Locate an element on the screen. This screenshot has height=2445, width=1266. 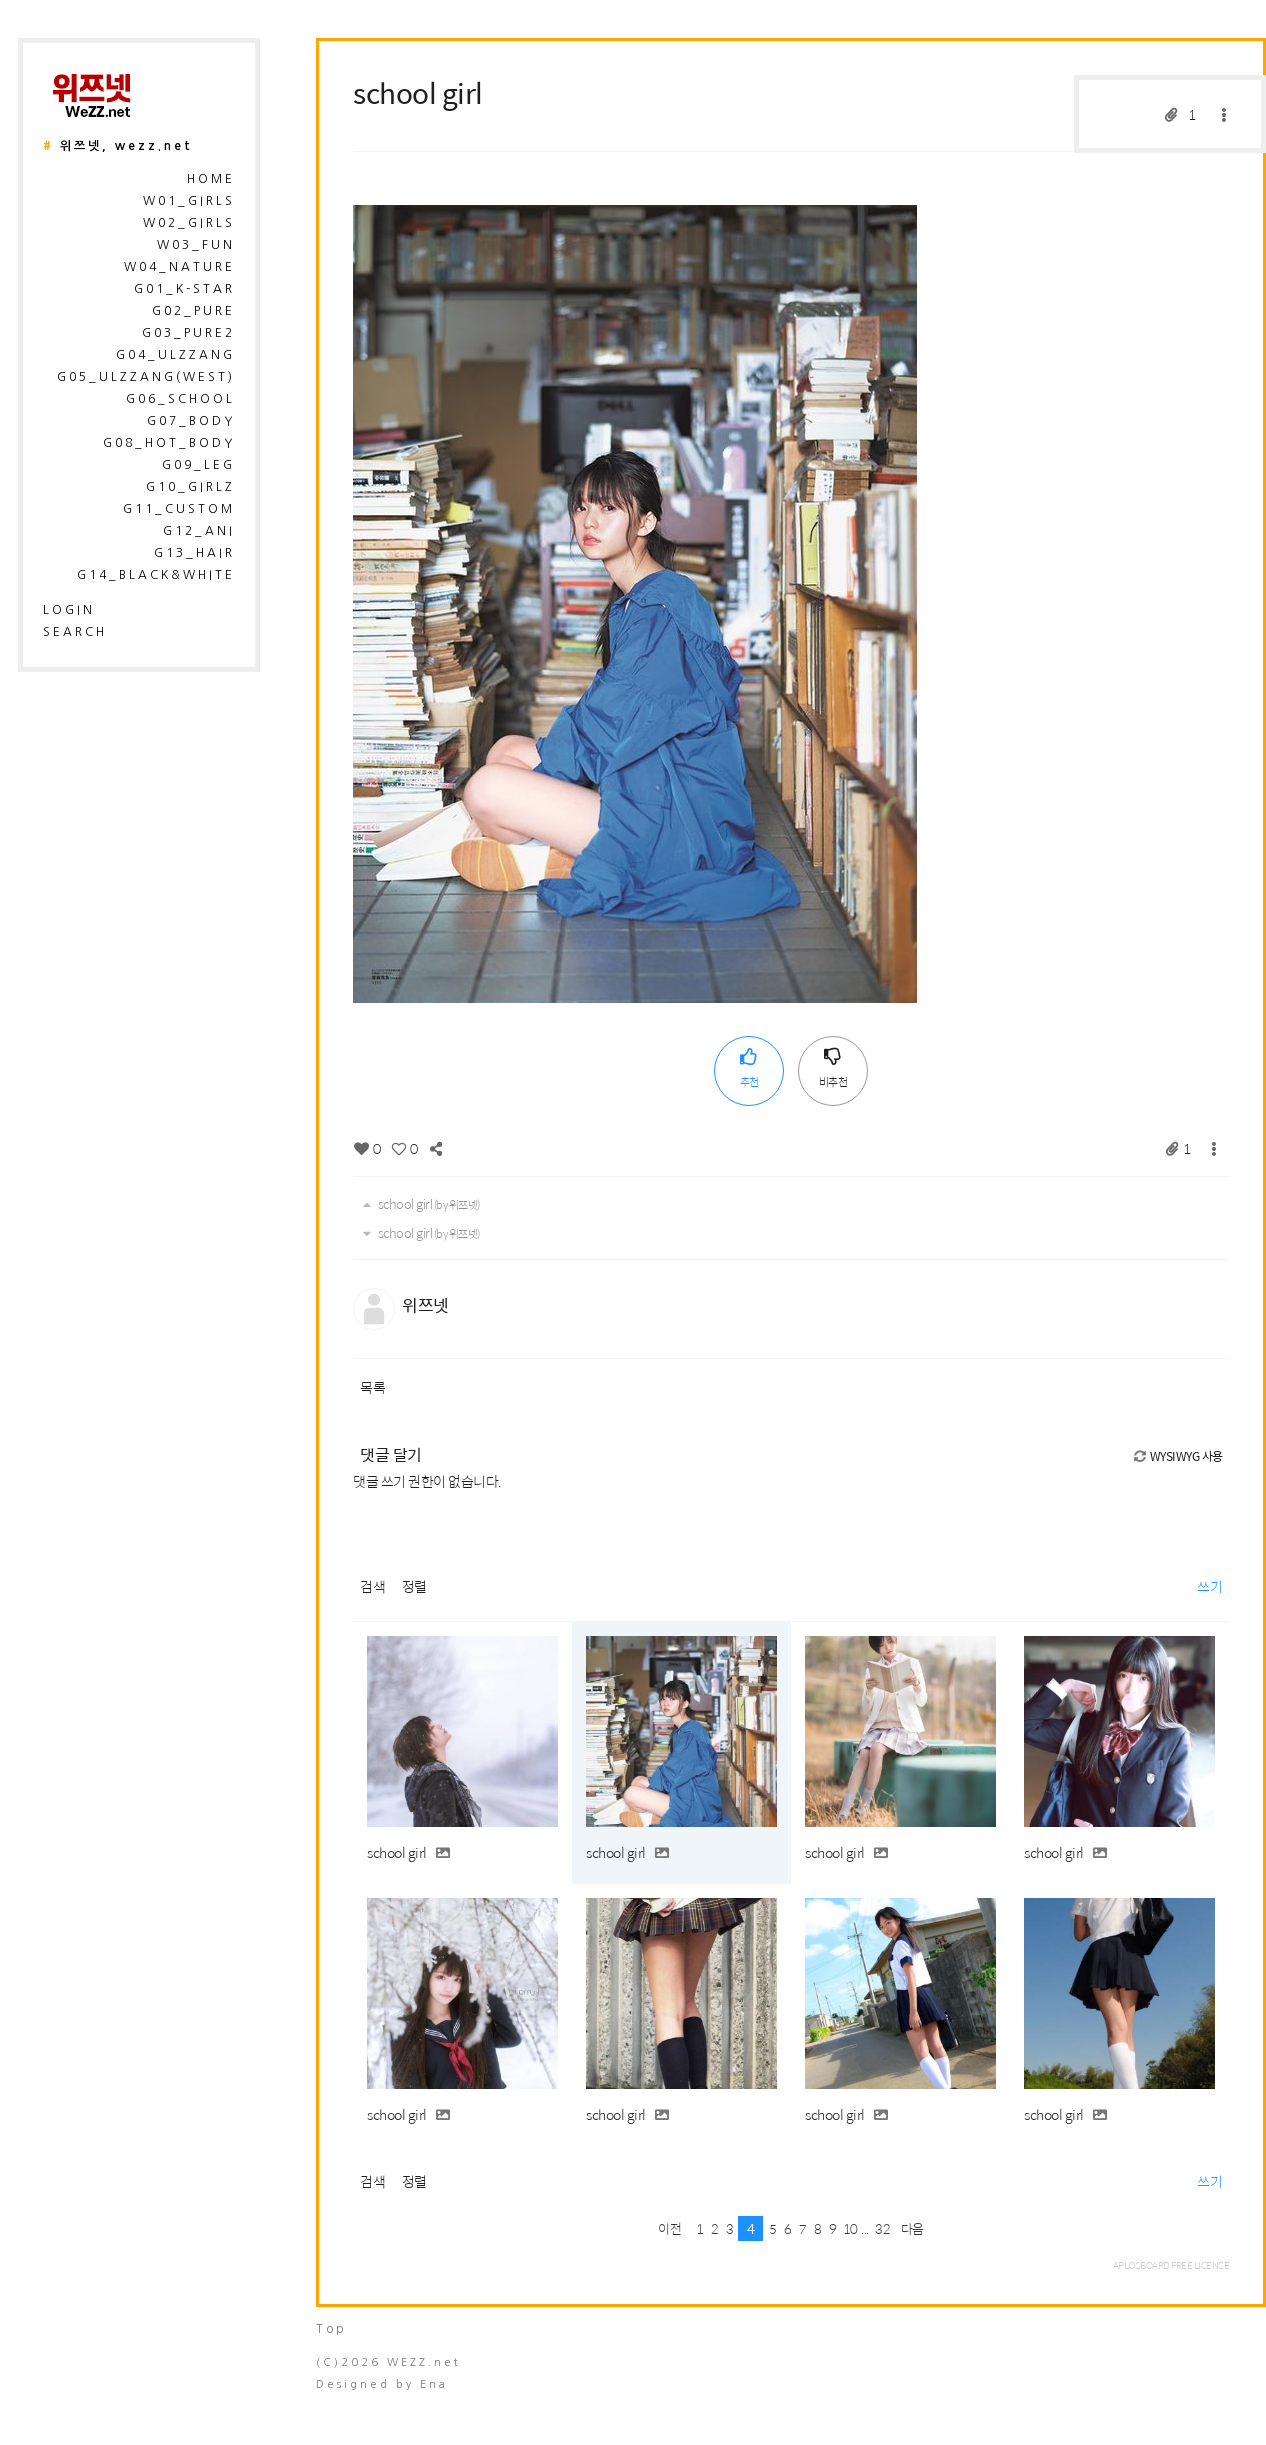
G13_Hair is located at coordinates (194, 553).